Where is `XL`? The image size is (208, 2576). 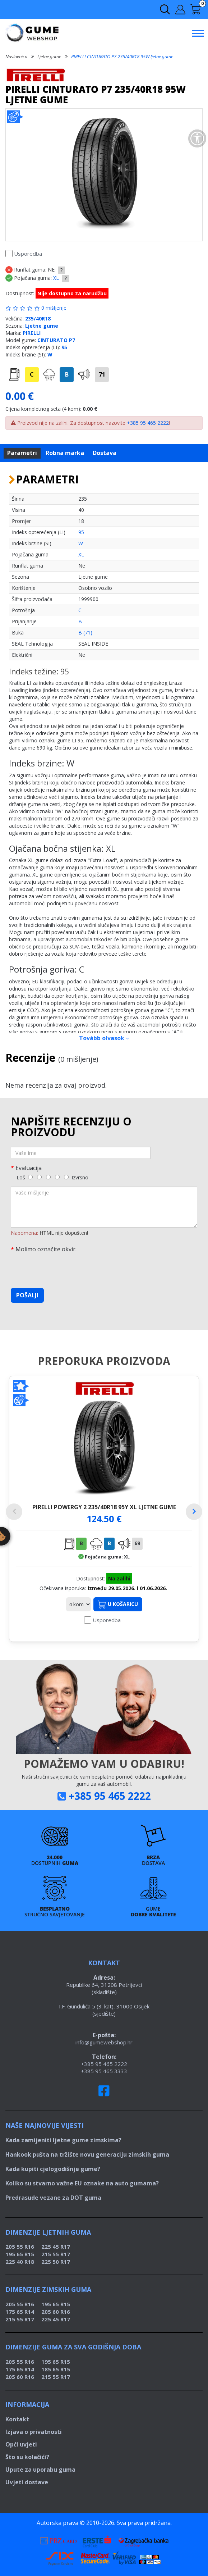 XL is located at coordinates (56, 278).